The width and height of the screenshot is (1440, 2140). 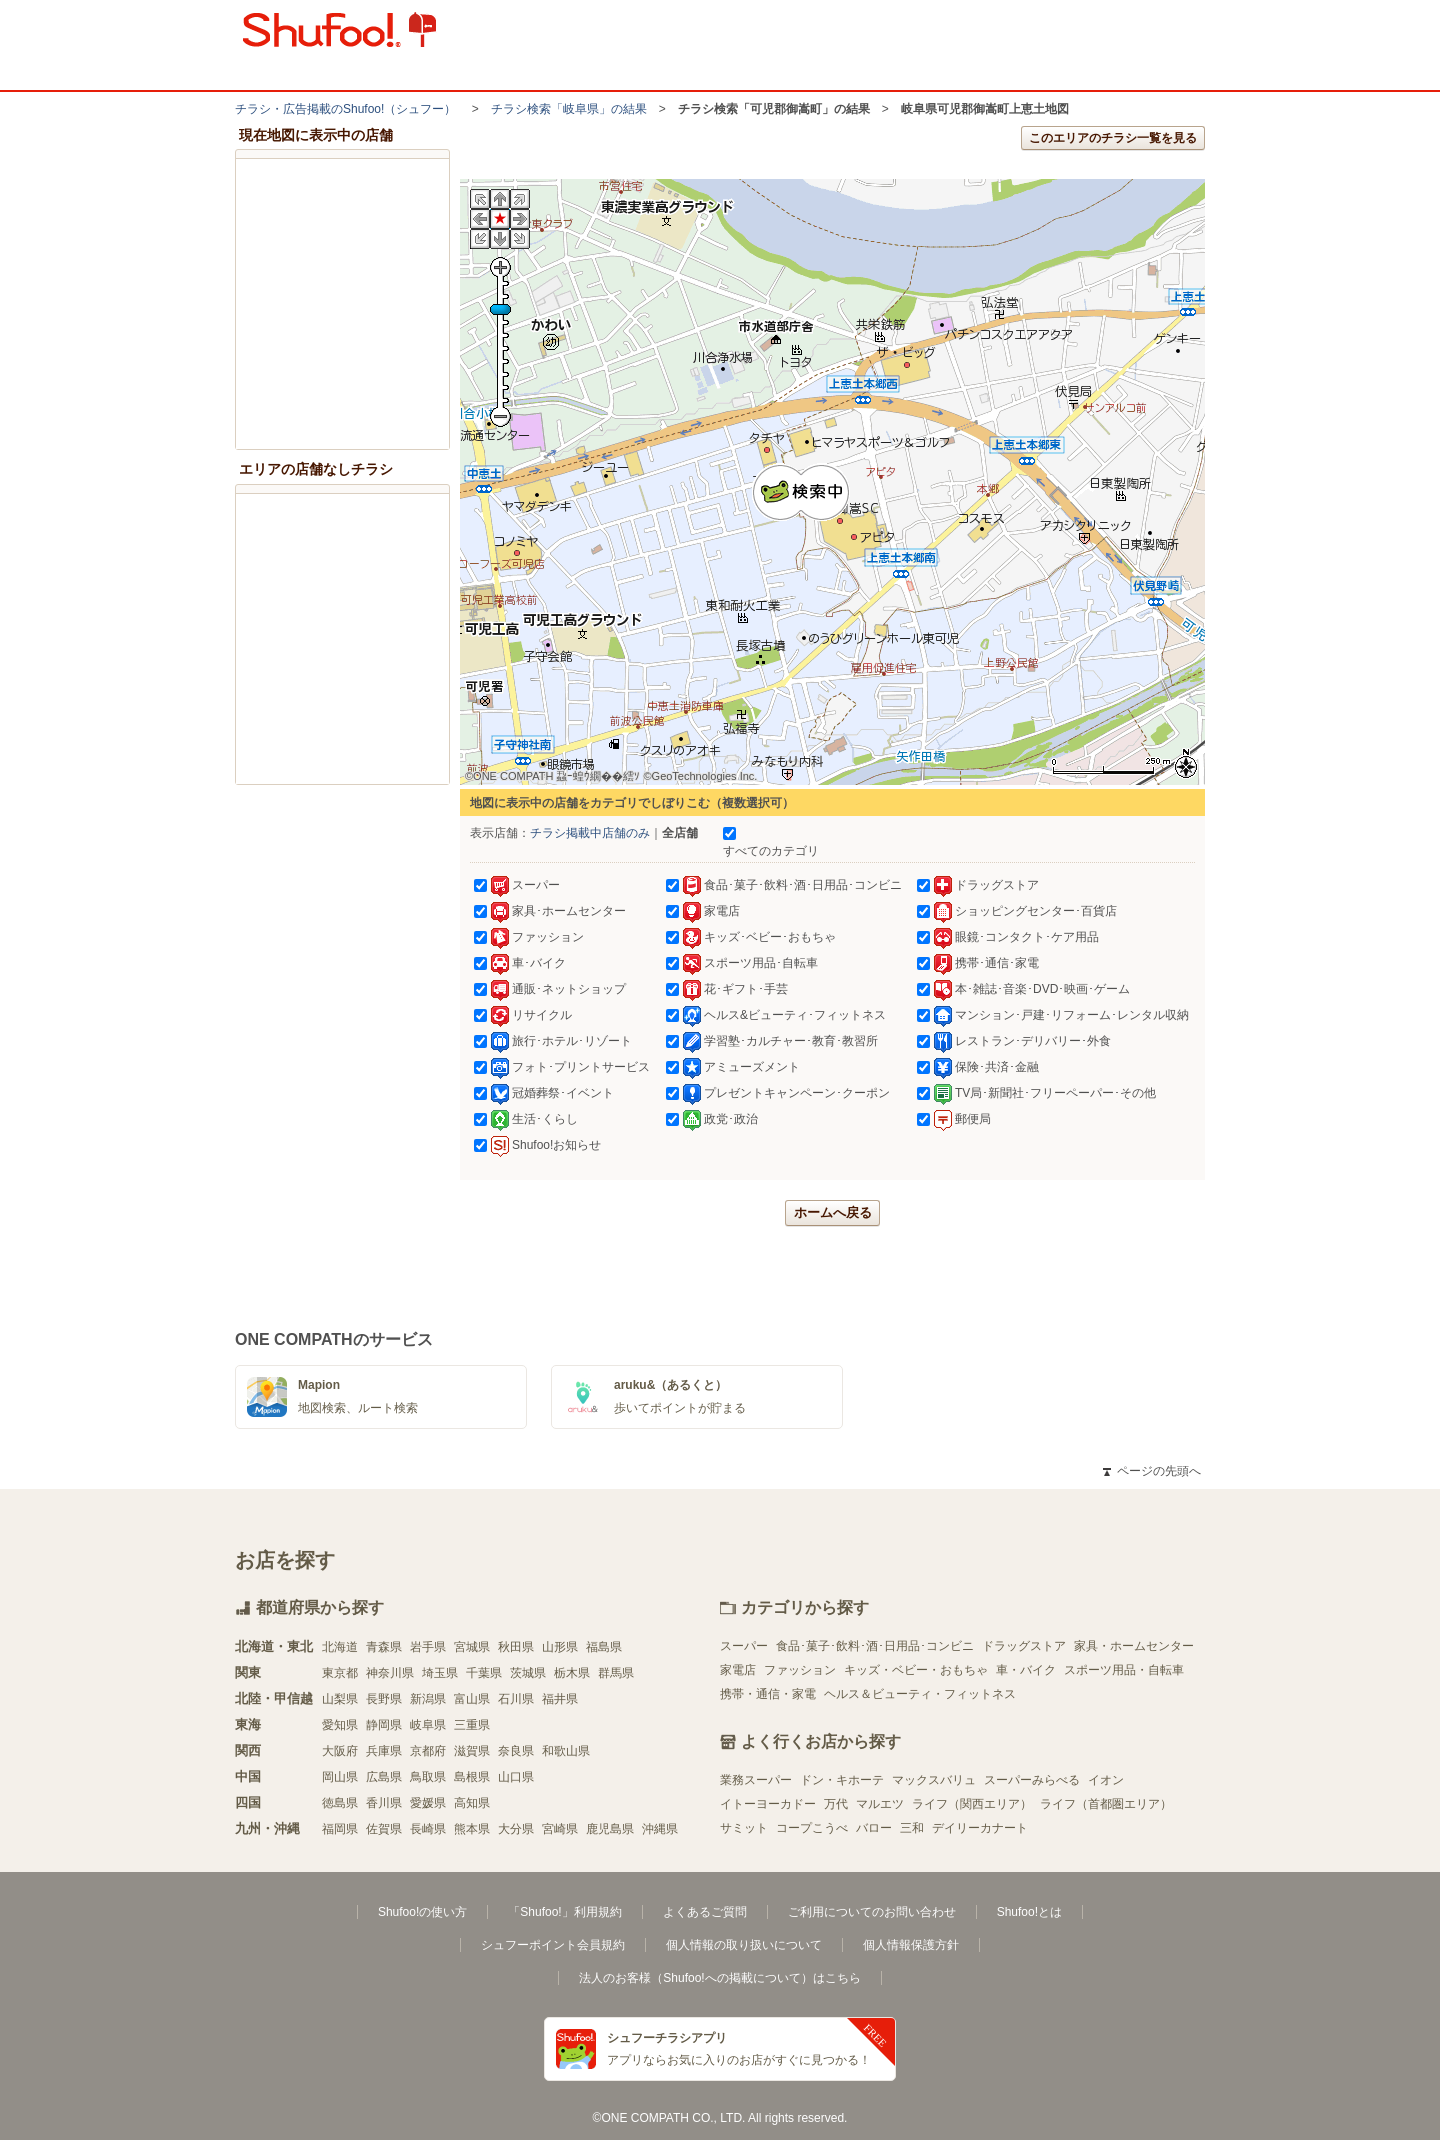 What do you see at coordinates (472, 1699) in the screenshot?
I see `富山県` at bounding box center [472, 1699].